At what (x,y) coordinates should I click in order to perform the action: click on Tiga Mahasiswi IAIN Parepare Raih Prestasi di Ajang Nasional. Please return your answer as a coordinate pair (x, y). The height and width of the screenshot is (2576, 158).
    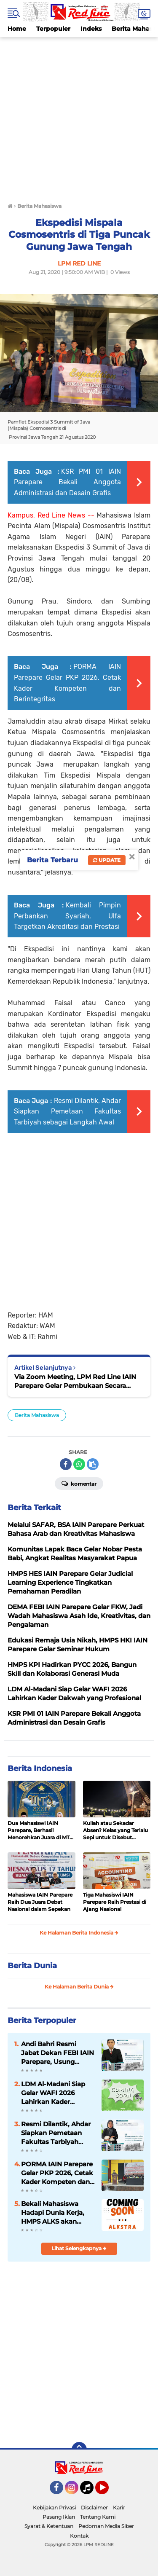
    Looking at the image, I should click on (114, 1902).